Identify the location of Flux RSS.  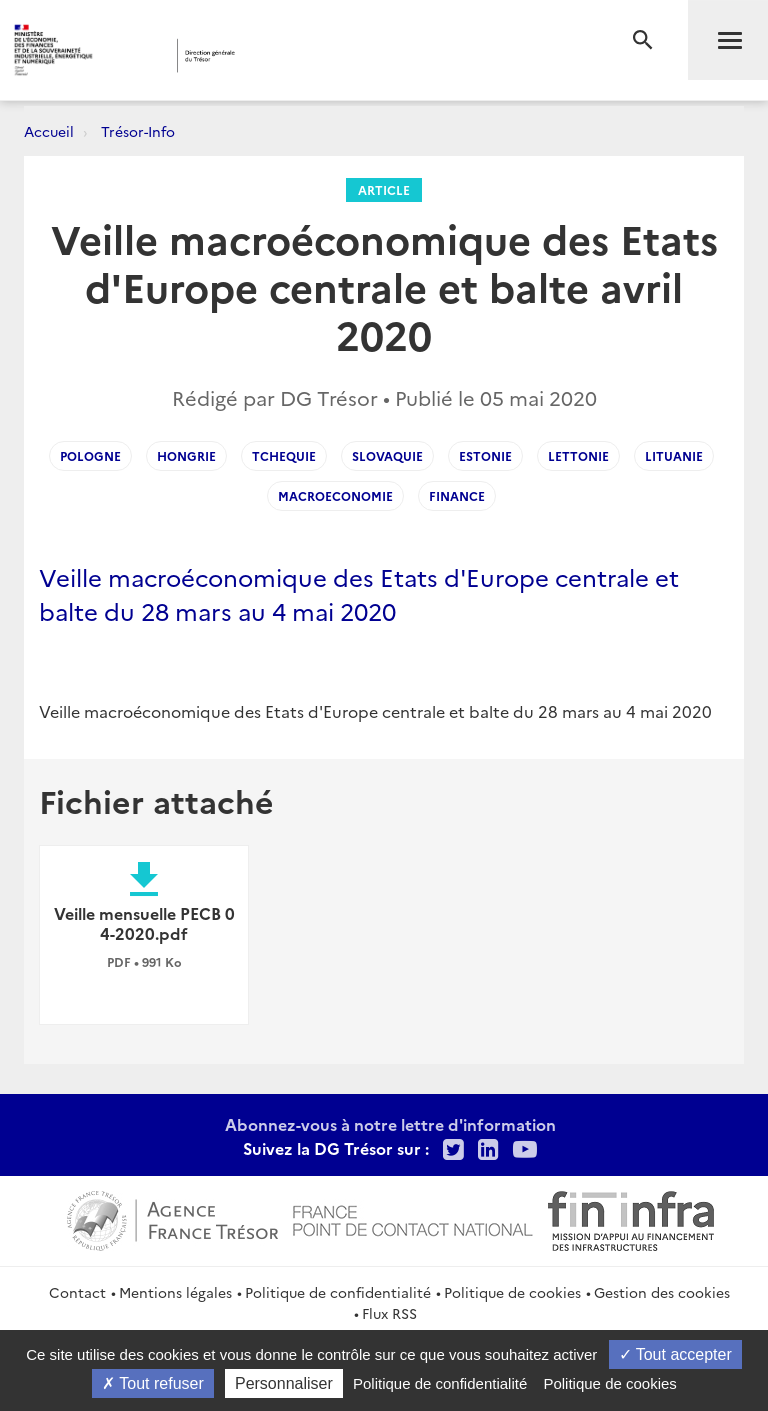
(389, 1313).